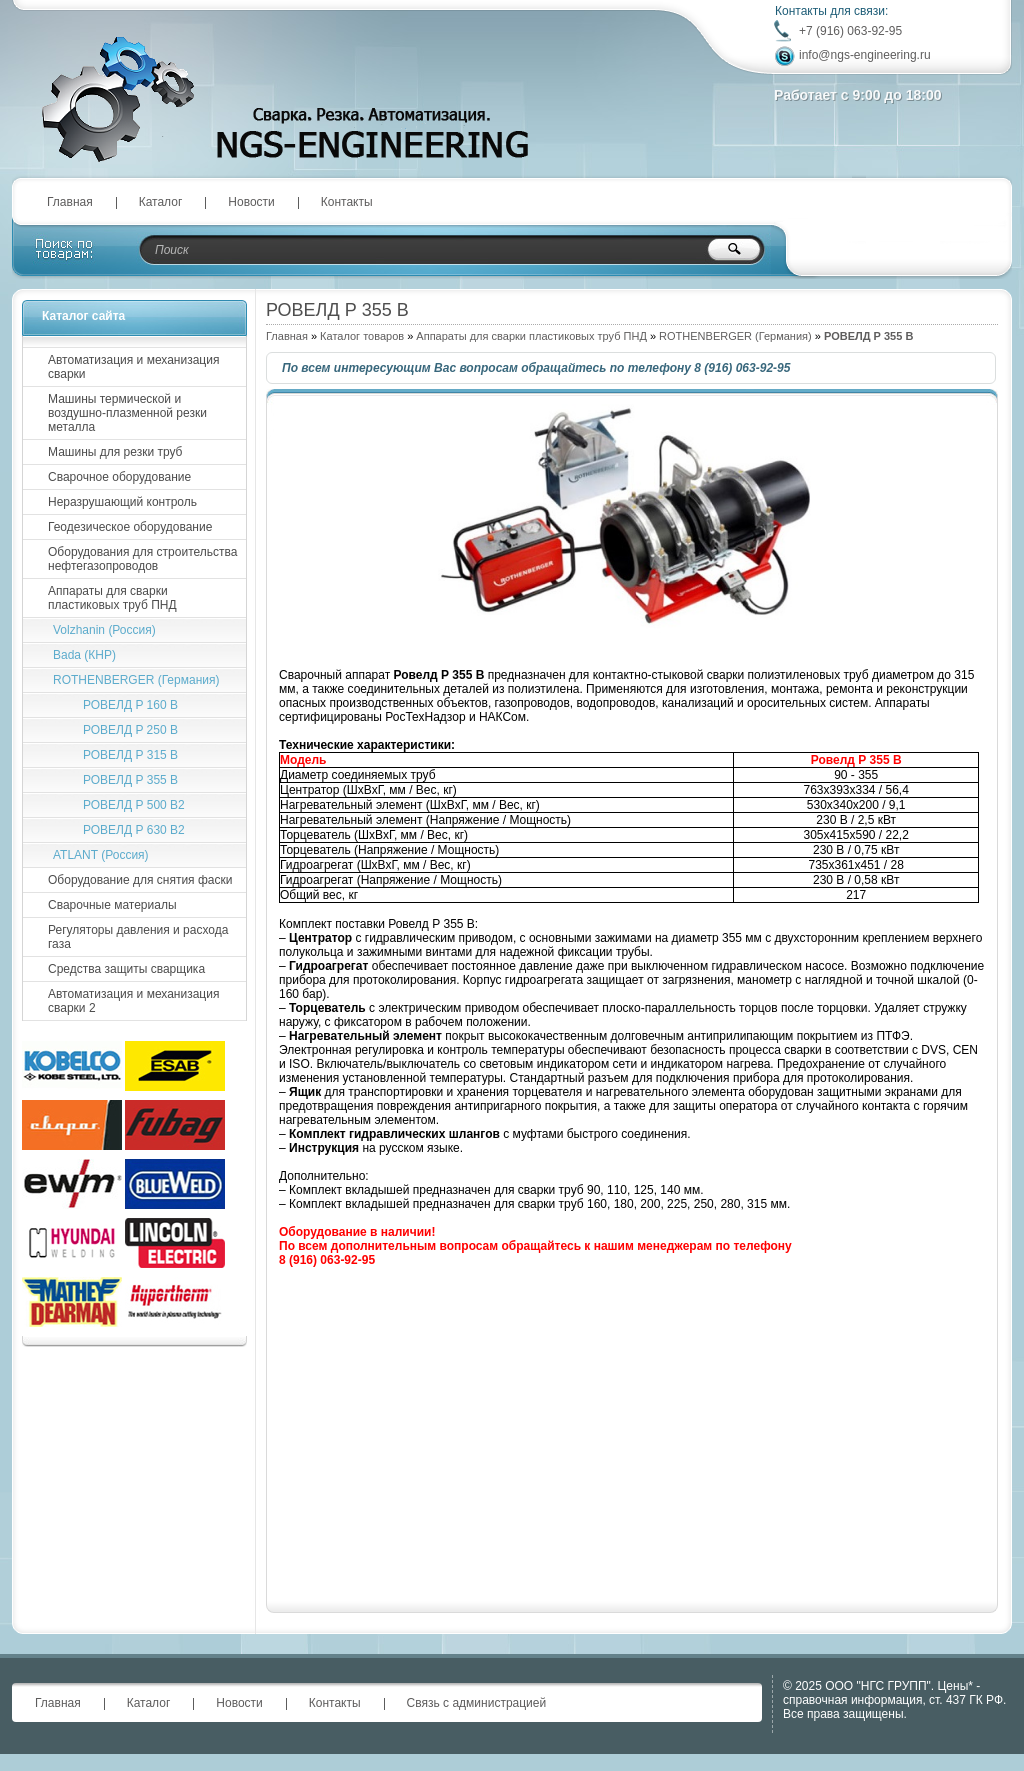 The width and height of the screenshot is (1024, 1771). I want to click on Каталог сайта, so click(83, 316).